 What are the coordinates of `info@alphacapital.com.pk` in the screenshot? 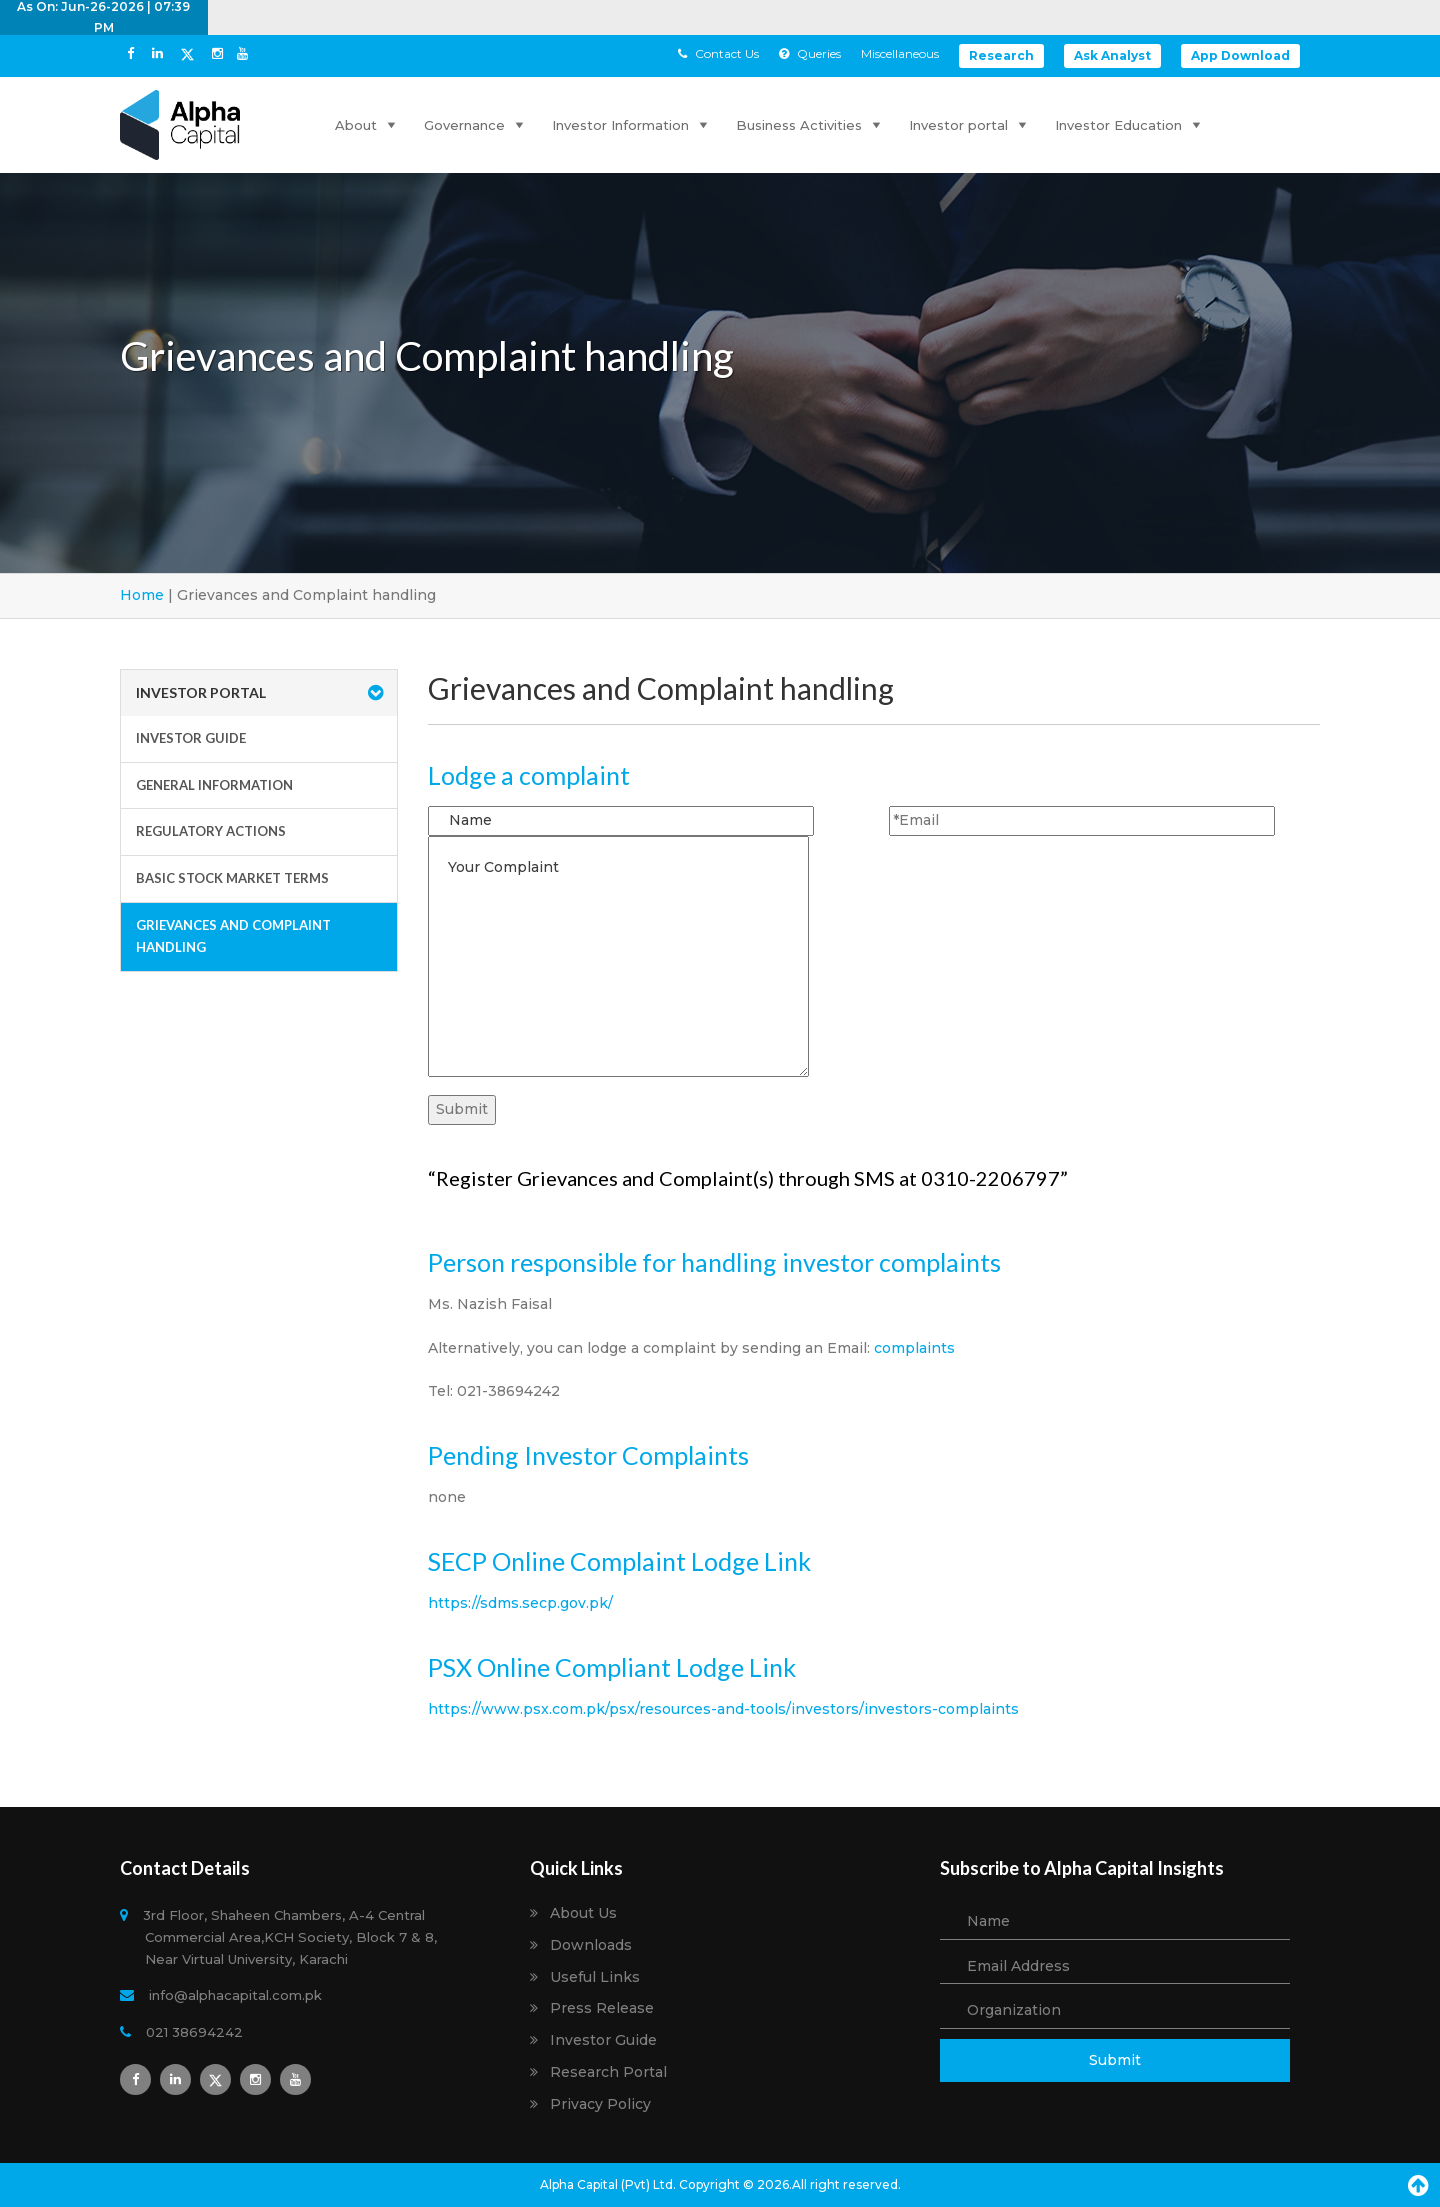 It's located at (233, 1995).